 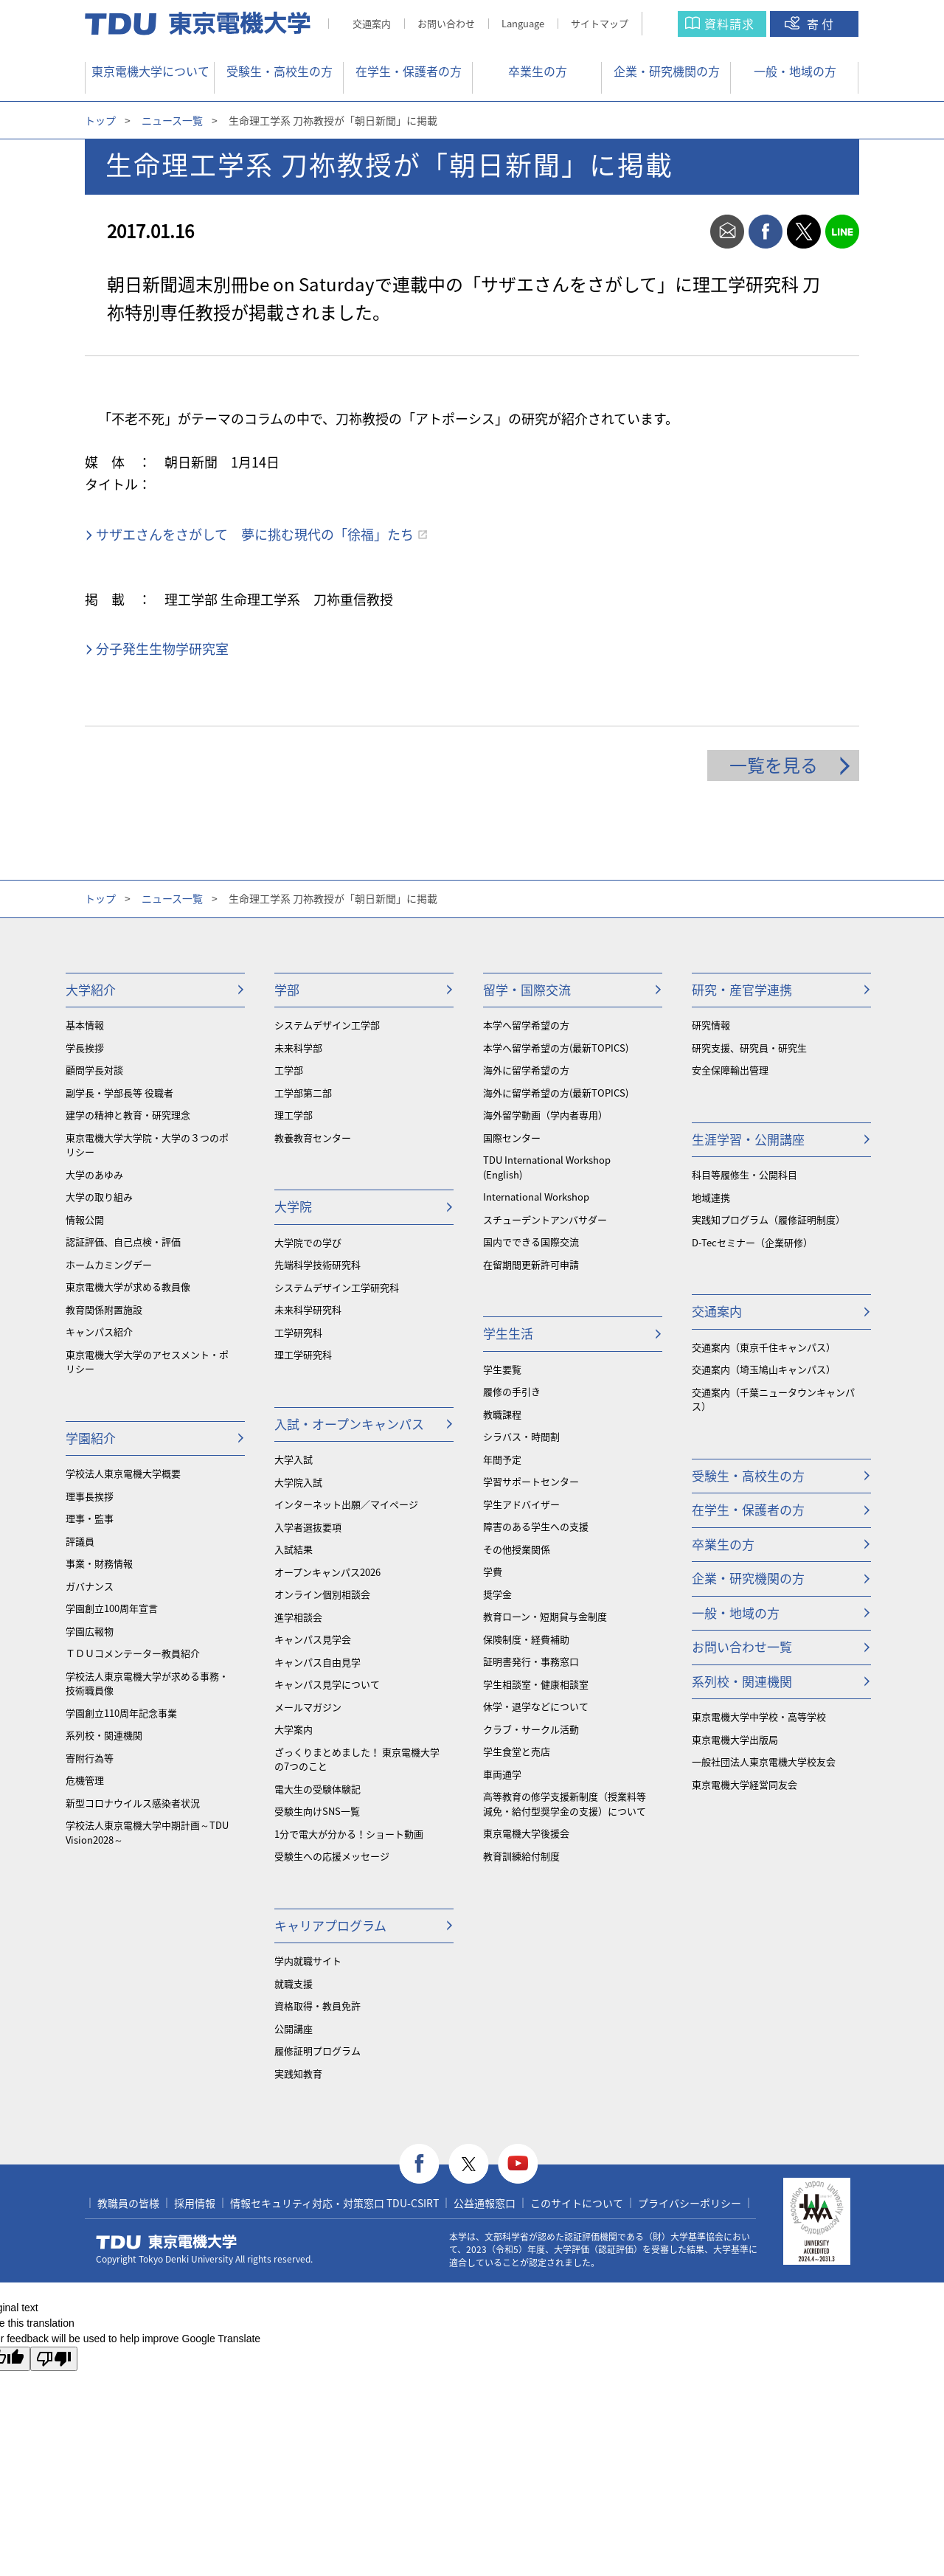 What do you see at coordinates (298, 1048) in the screenshot?
I see `未来科学部` at bounding box center [298, 1048].